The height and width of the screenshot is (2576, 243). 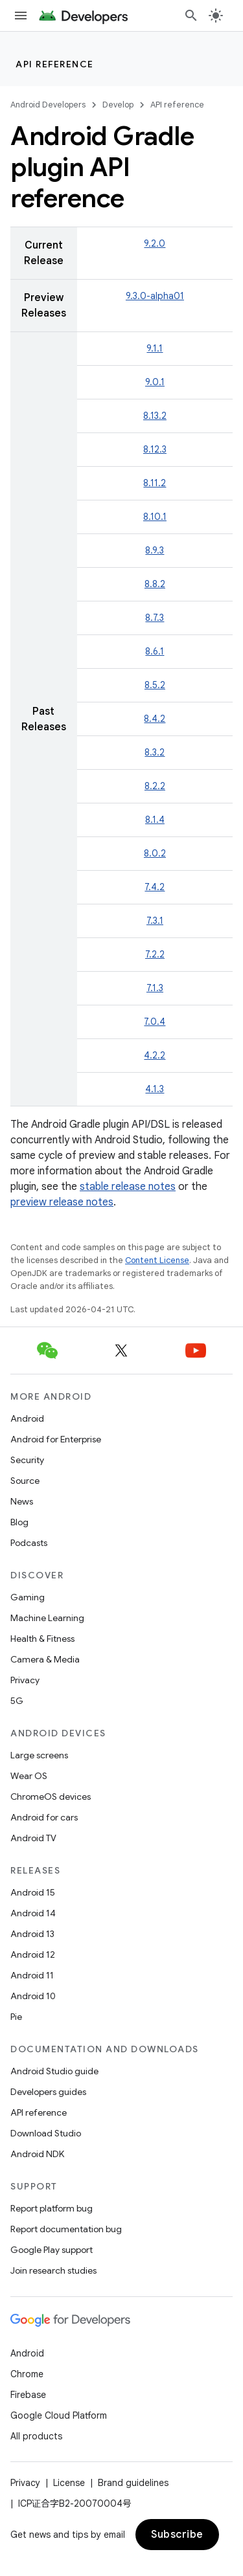 I want to click on Wear OS, so click(x=28, y=1776).